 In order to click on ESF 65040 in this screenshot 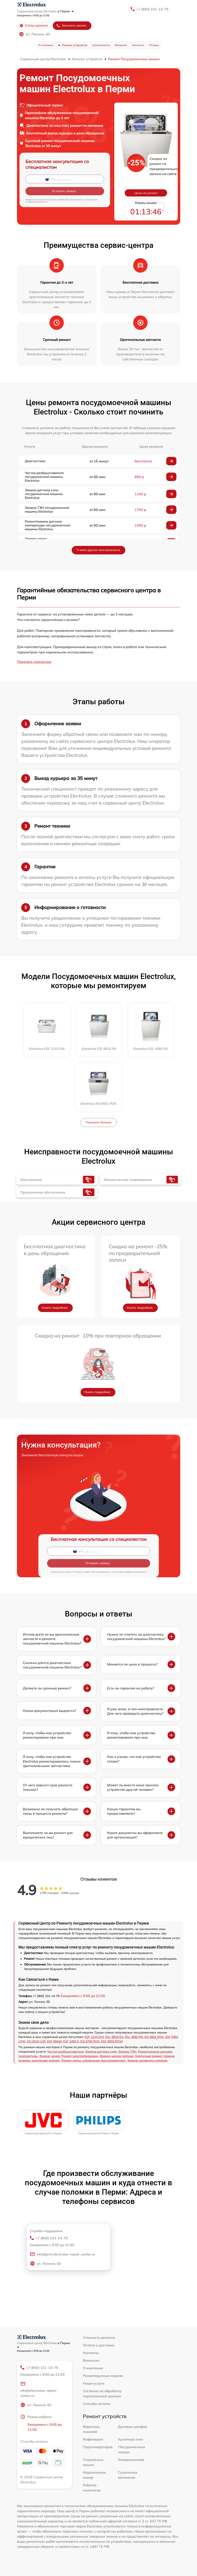, I will do `click(54, 2041)`.